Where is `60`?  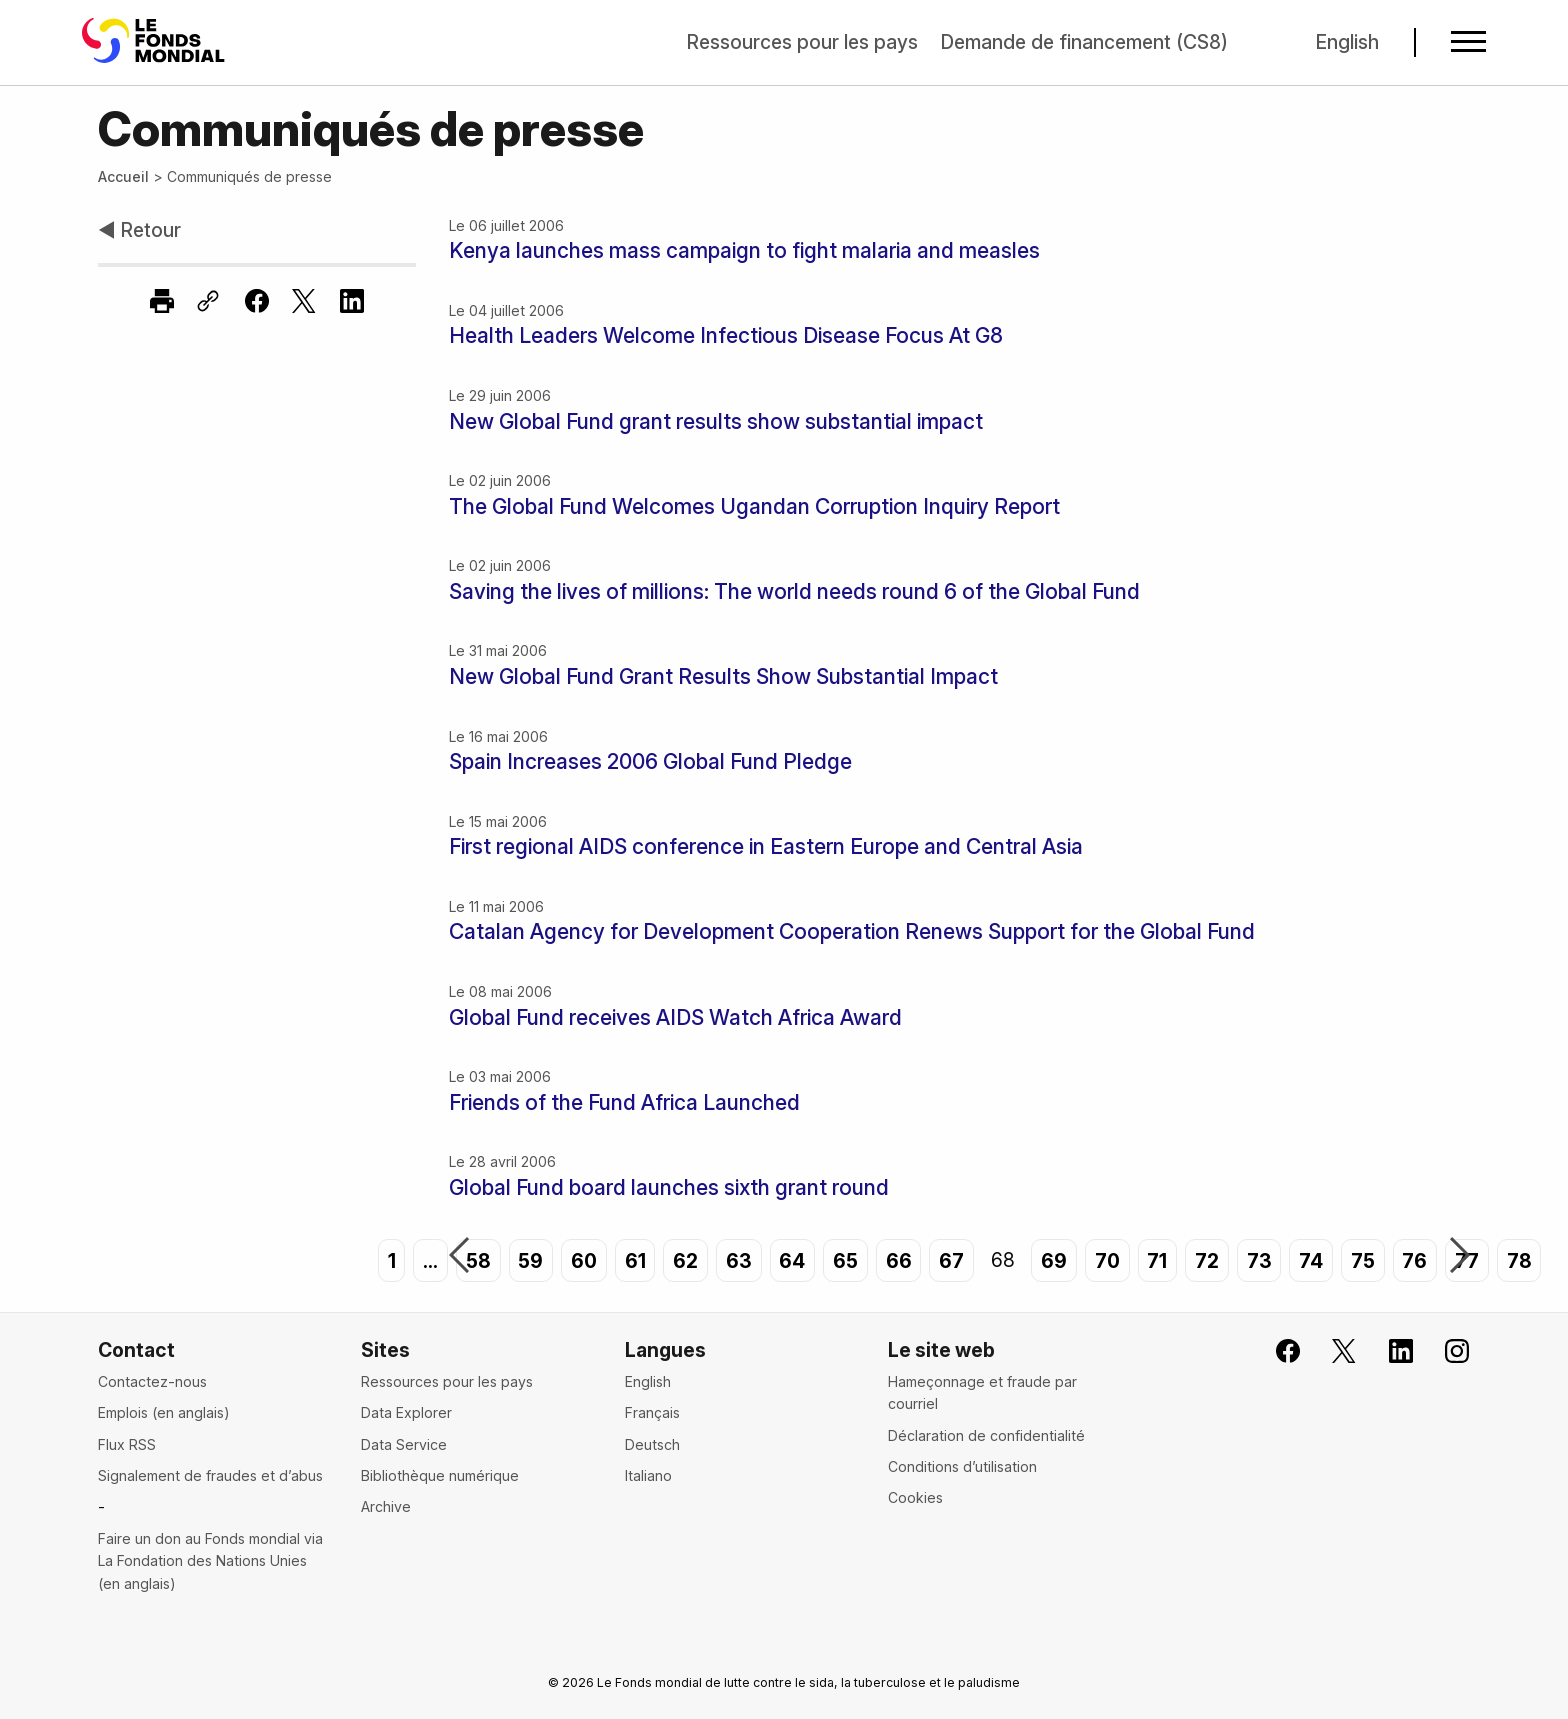 60 is located at coordinates (584, 1260).